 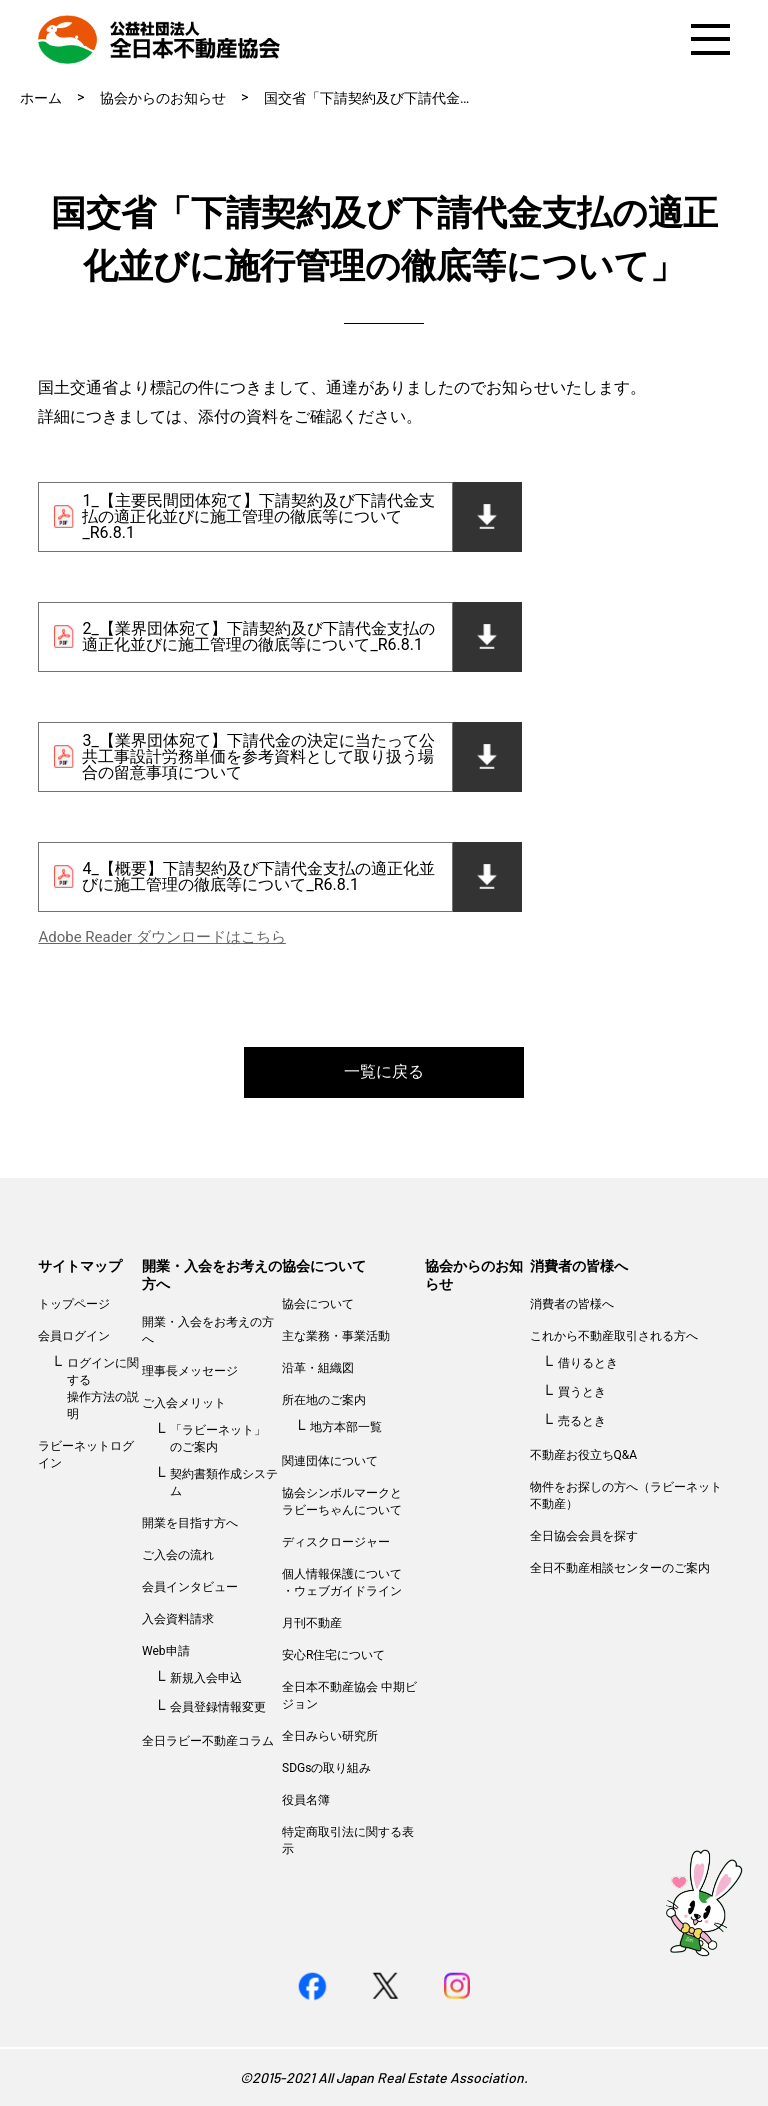 I want to click on 入会資料請求, so click(x=178, y=1619).